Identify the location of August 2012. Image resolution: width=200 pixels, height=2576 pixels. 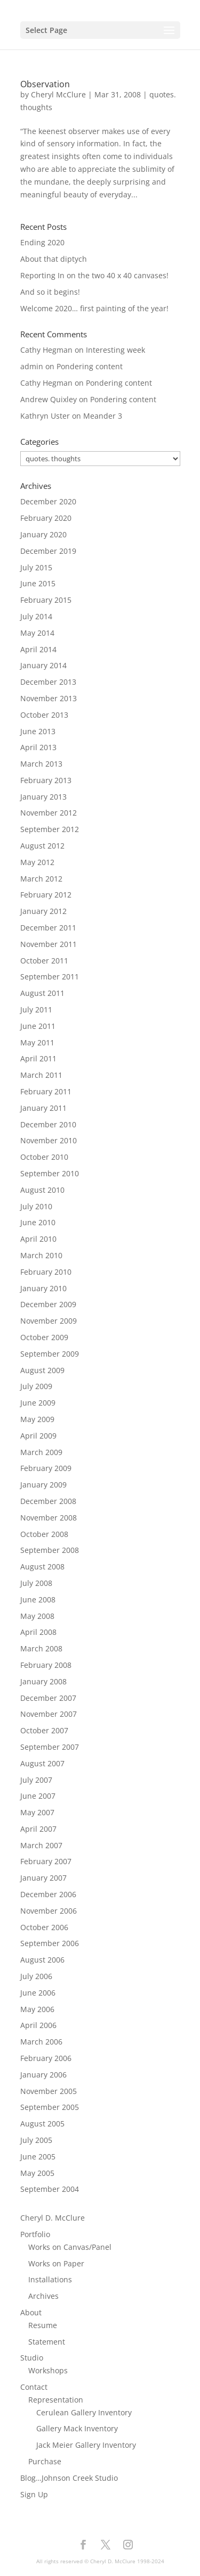
(42, 846).